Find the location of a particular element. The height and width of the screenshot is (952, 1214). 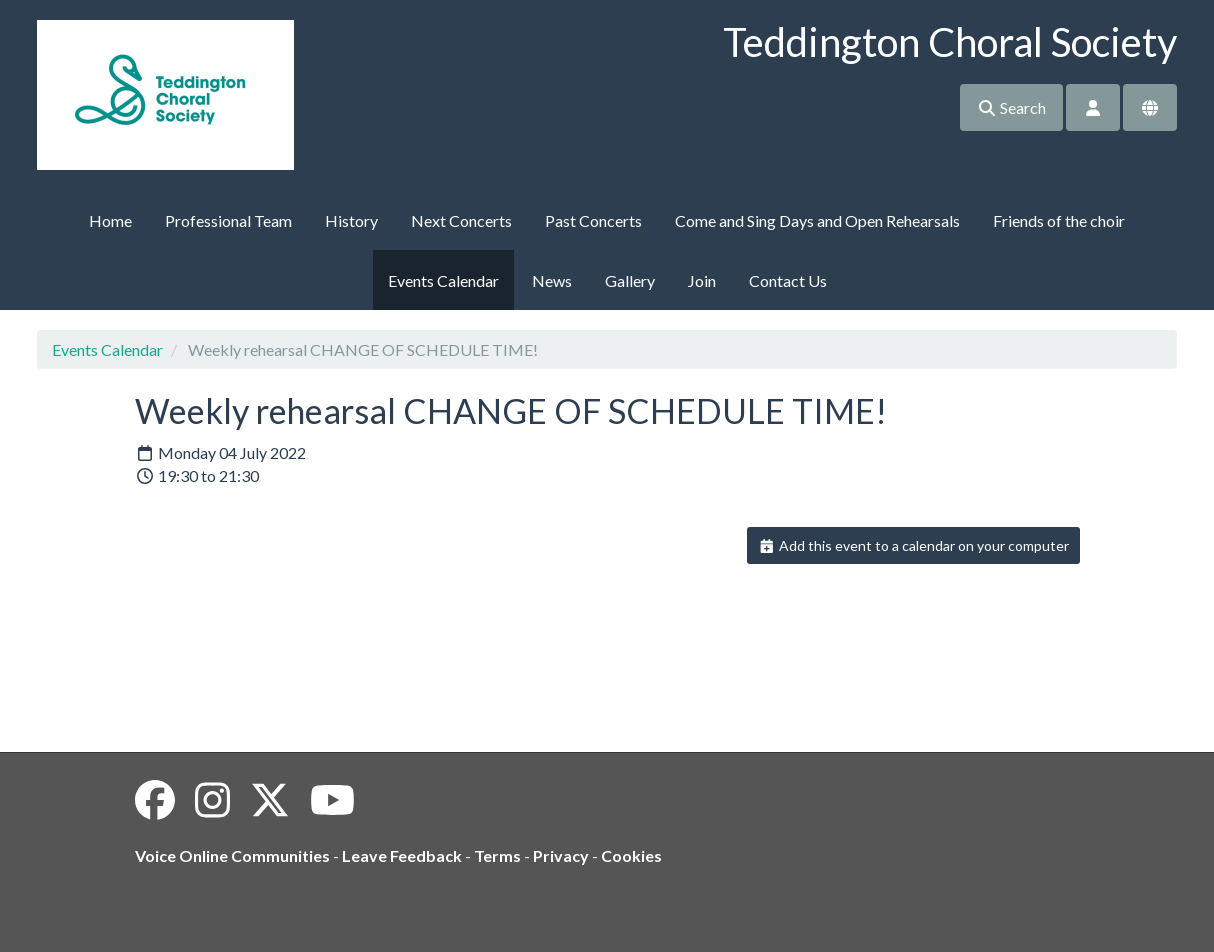

History is located at coordinates (351, 220).